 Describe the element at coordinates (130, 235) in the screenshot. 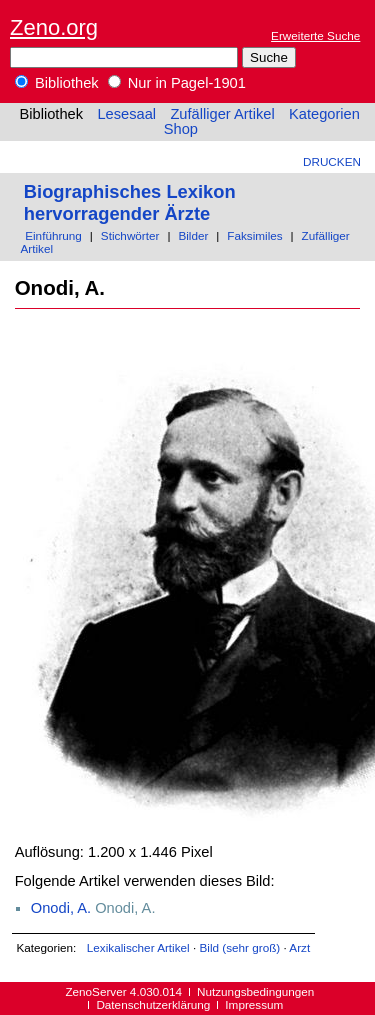

I see `Stichwörter` at that location.